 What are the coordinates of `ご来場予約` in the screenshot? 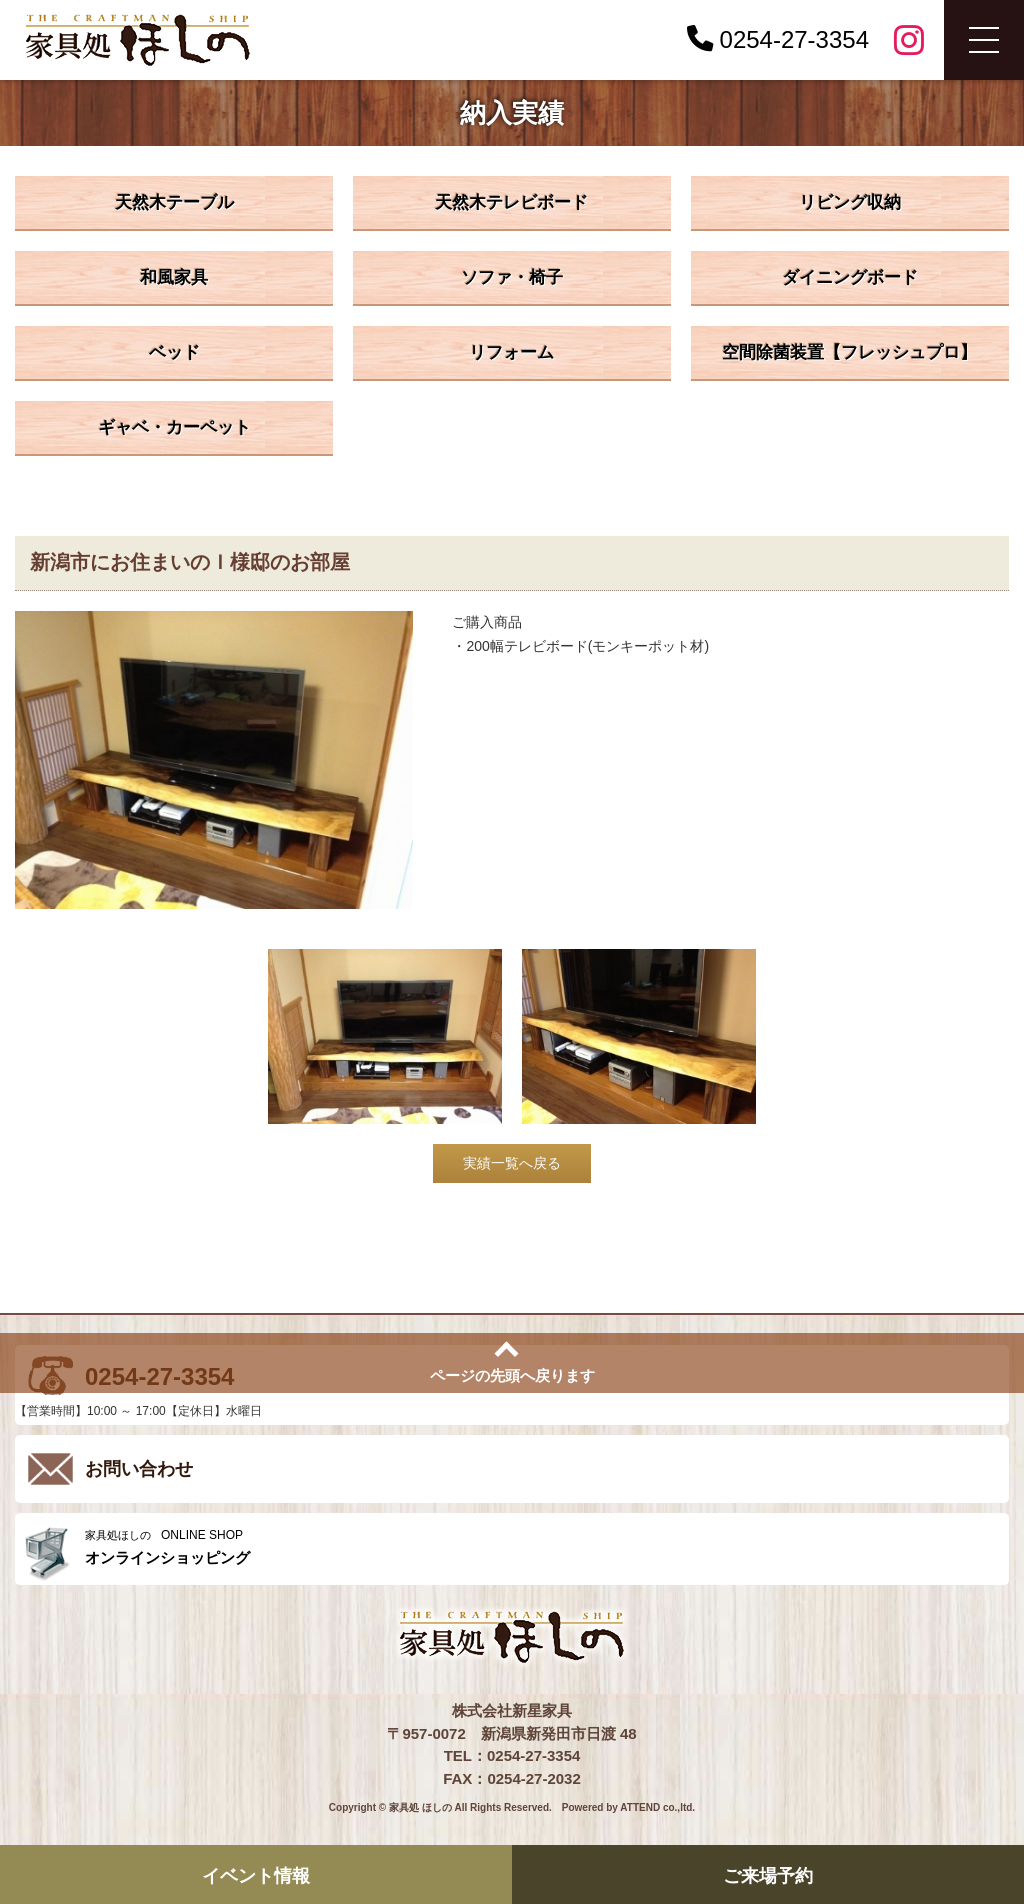 It's located at (768, 1876).